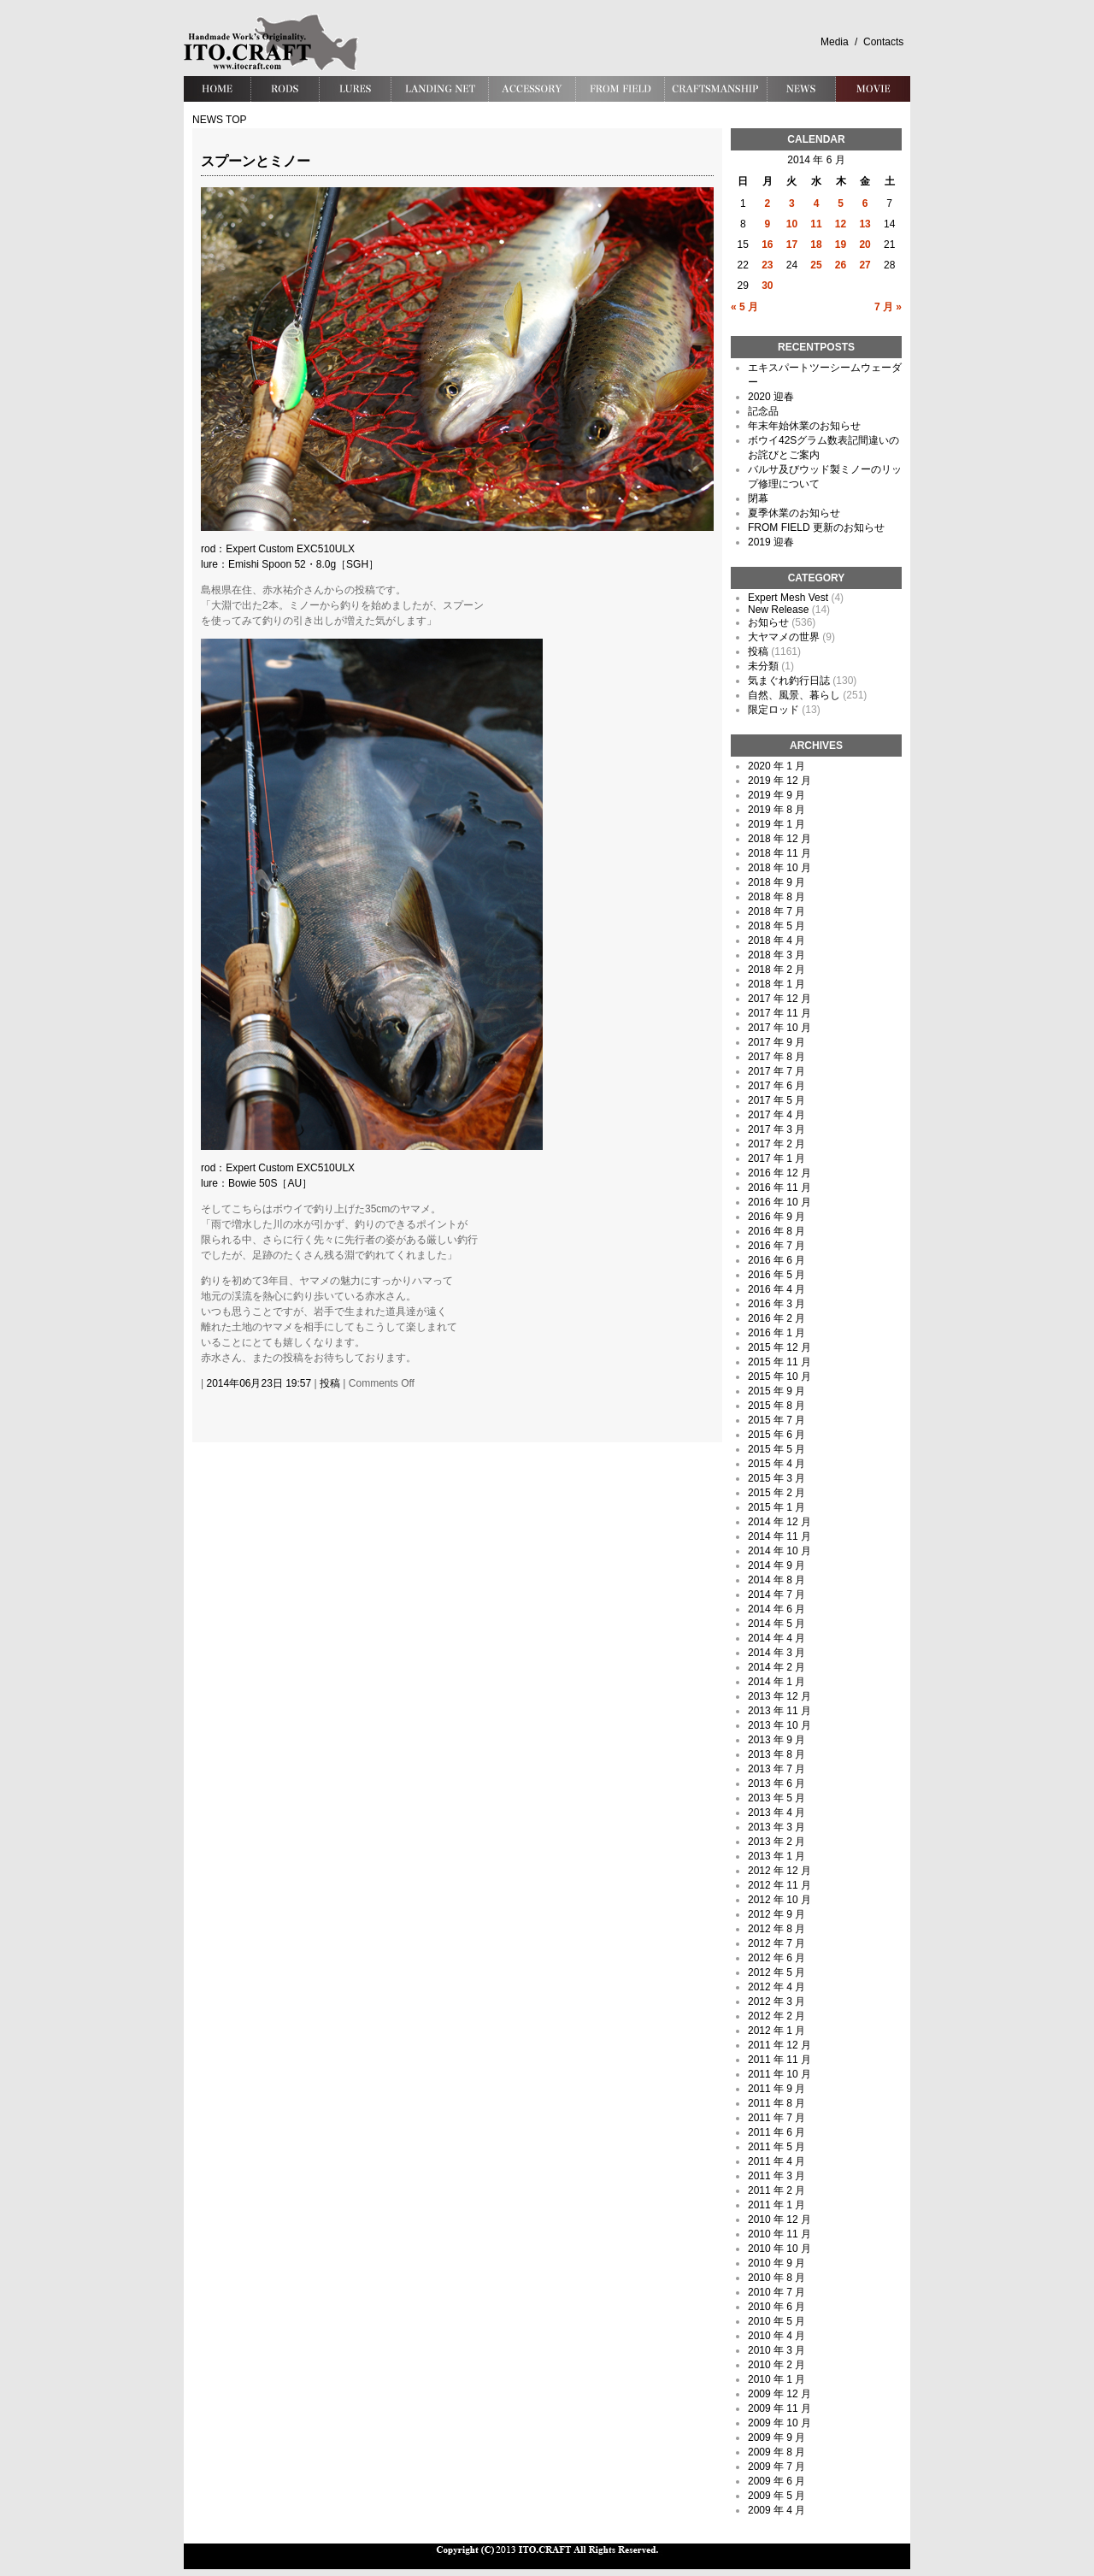 The width and height of the screenshot is (1094, 2576). I want to click on 2014 年 5 月, so click(776, 1624).